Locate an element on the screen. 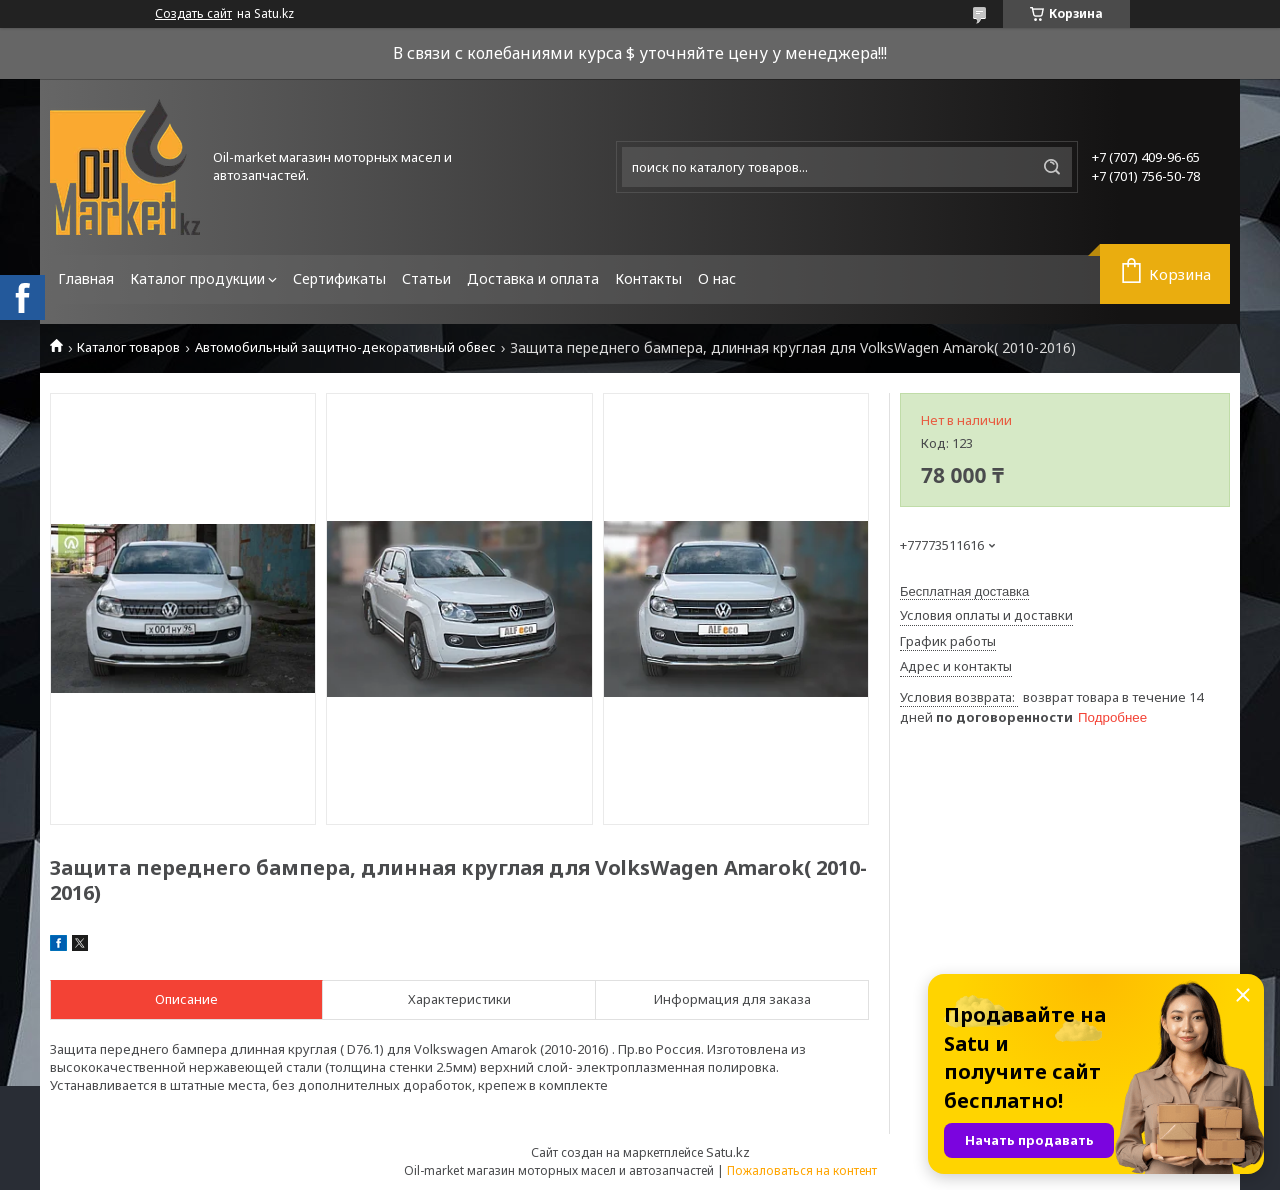  Satu.kz is located at coordinates (728, 1152).